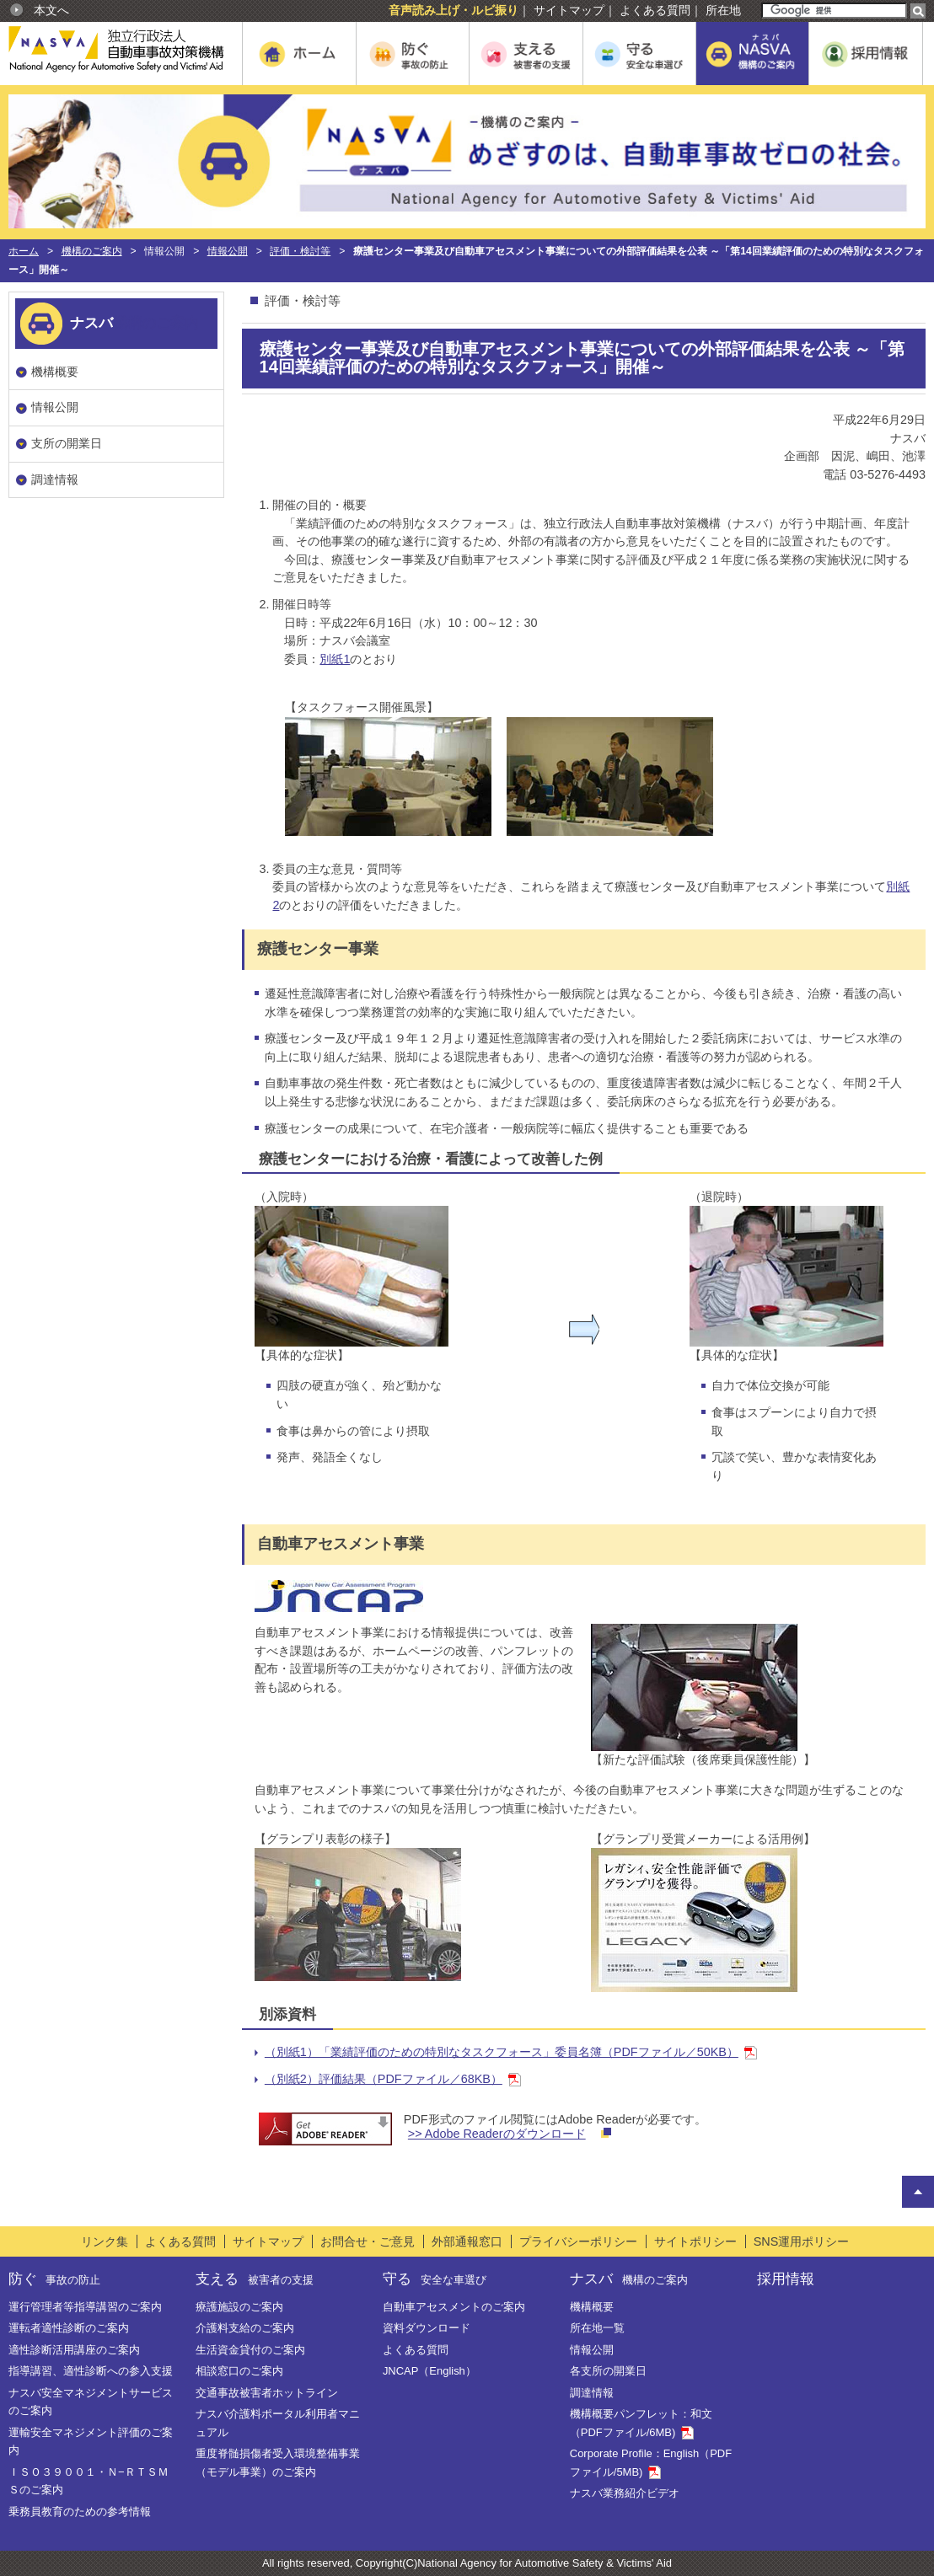 This screenshot has height=2576, width=934. Describe the element at coordinates (578, 2241) in the screenshot. I see `プライバシーポリシー` at that location.